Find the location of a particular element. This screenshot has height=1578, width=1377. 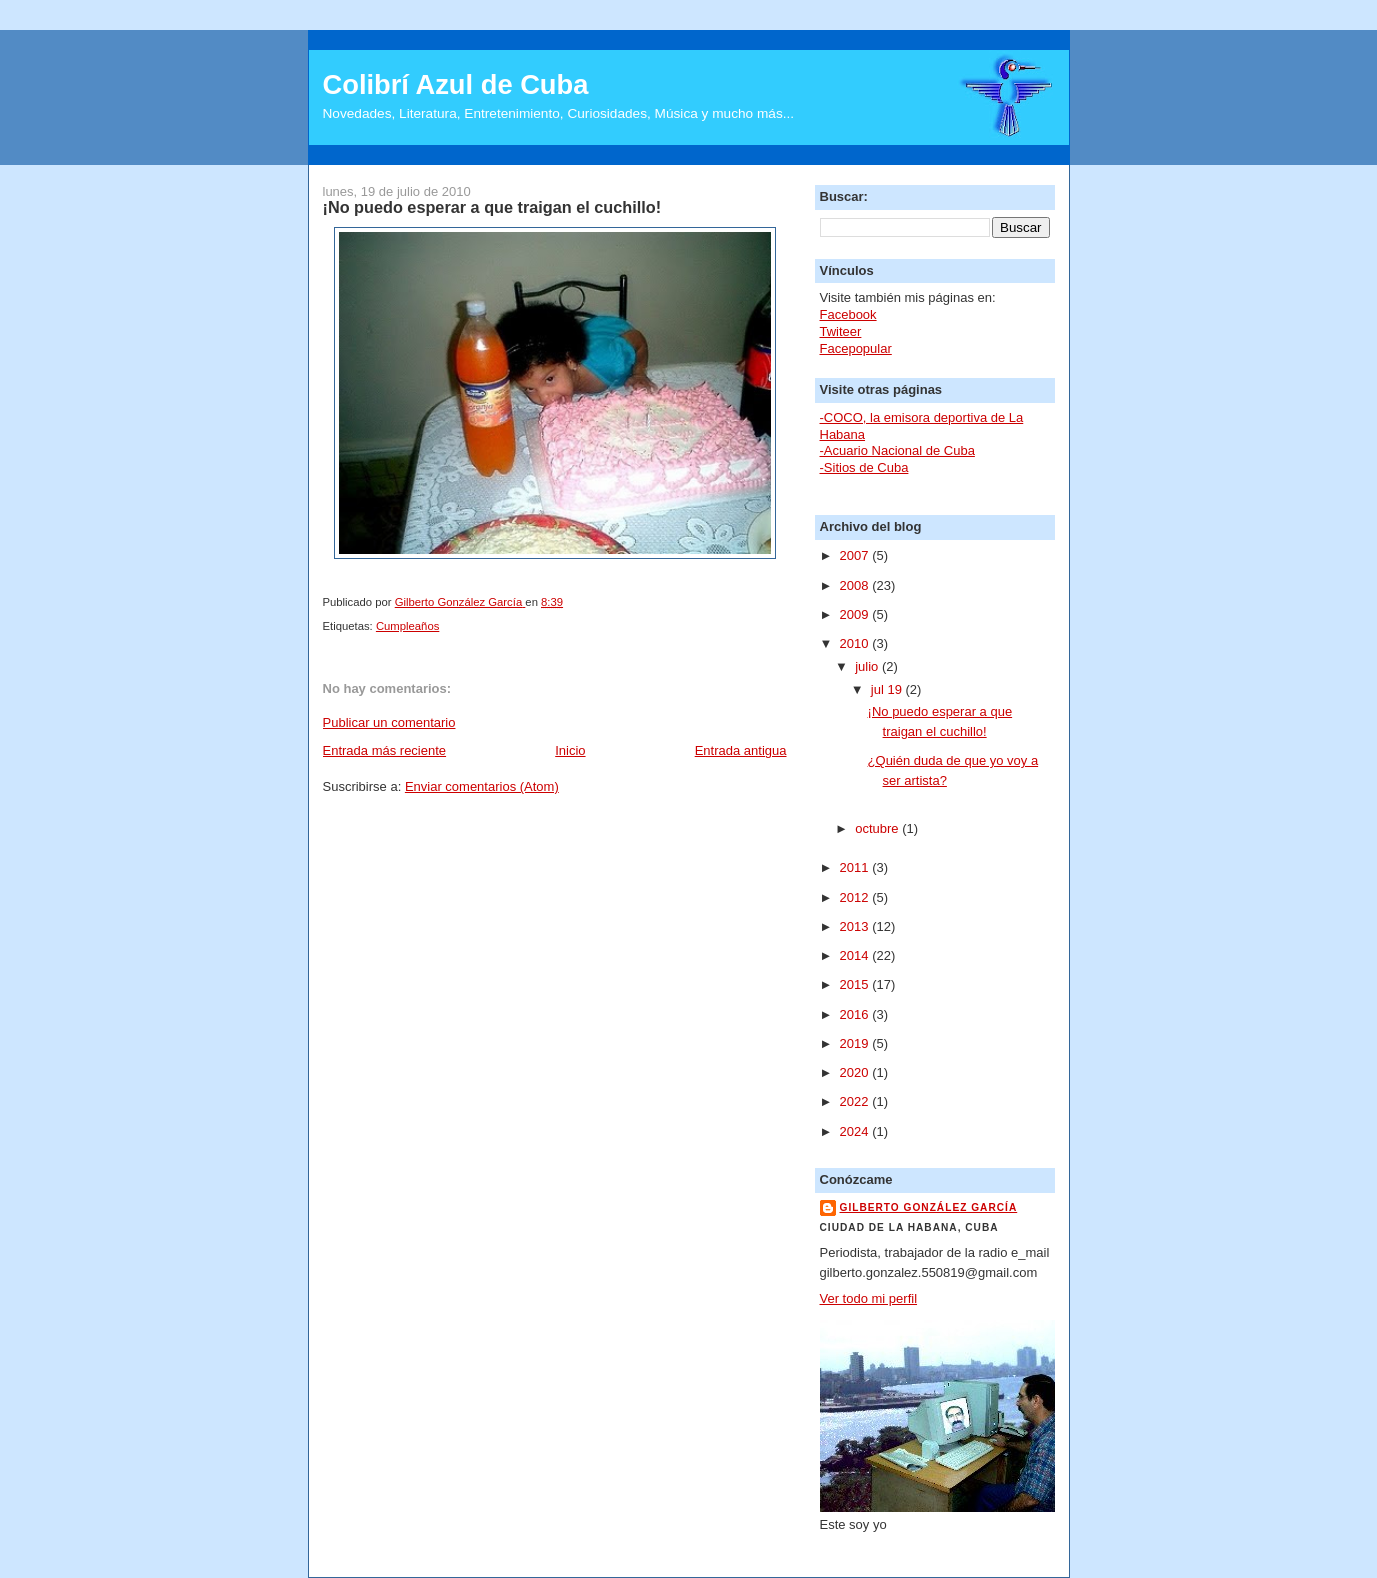

2016 is located at coordinates (856, 1014).